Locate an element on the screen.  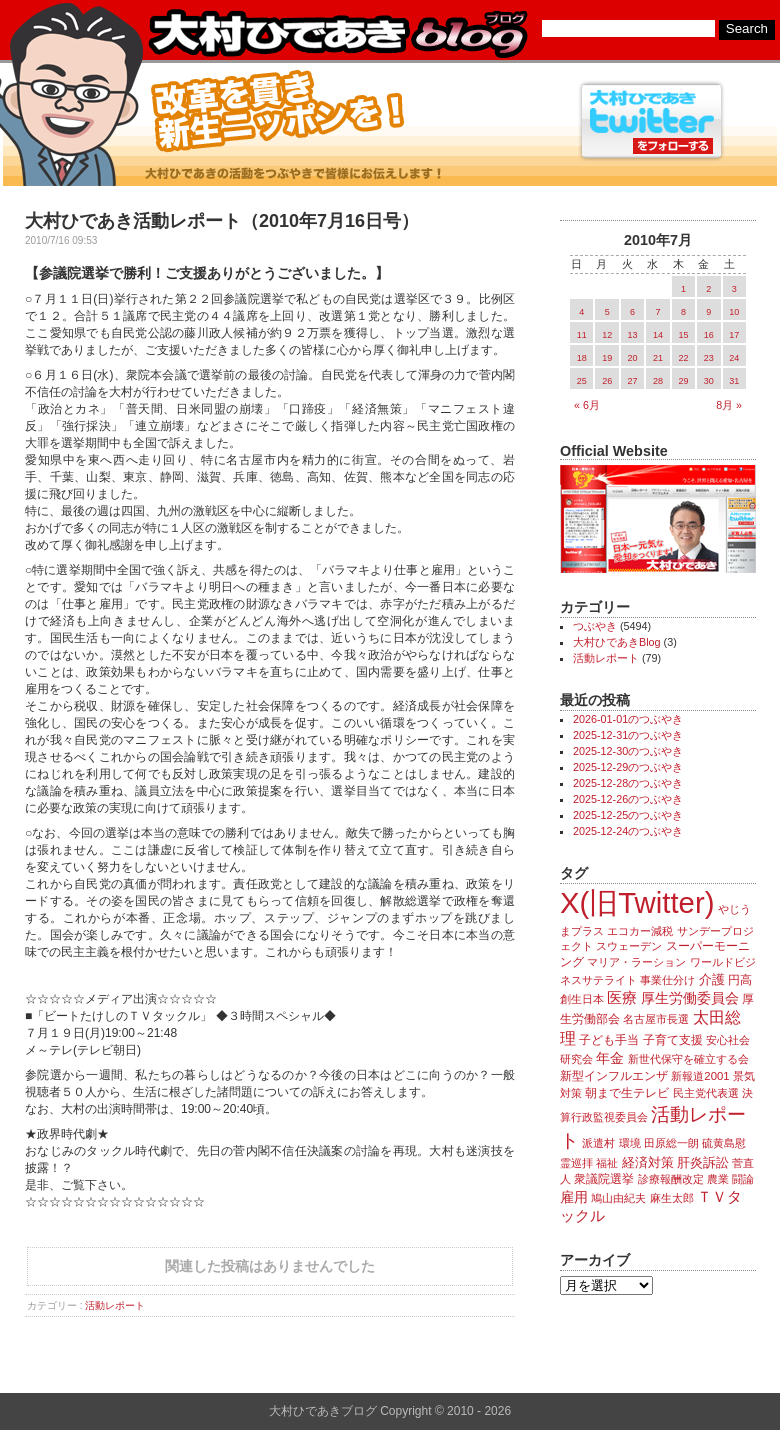
民主党代表選 is located at coordinates (706, 1093).